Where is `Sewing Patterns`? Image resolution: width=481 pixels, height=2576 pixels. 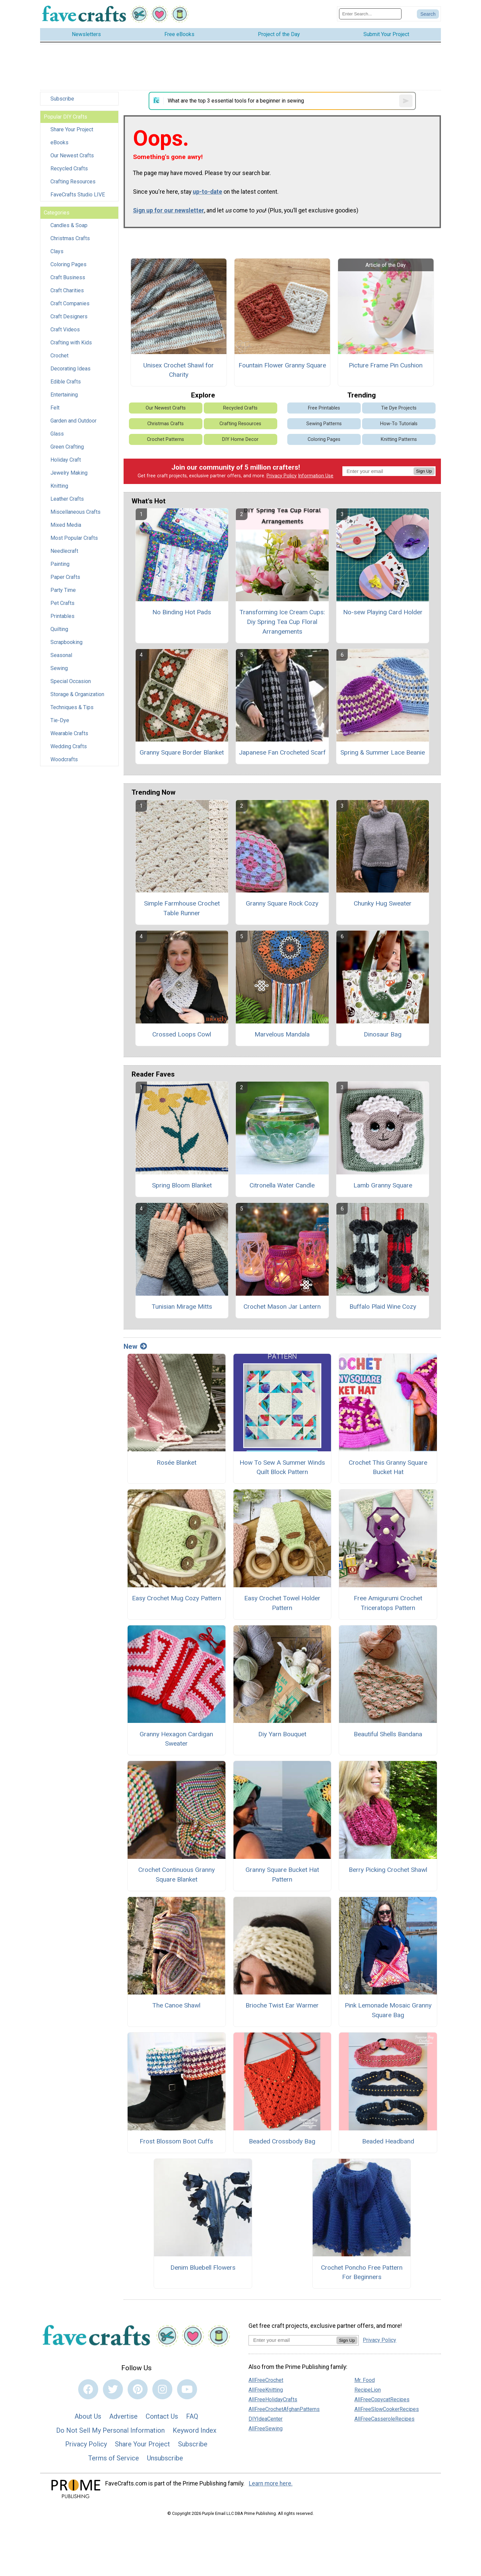 Sewing Patterns is located at coordinates (324, 424).